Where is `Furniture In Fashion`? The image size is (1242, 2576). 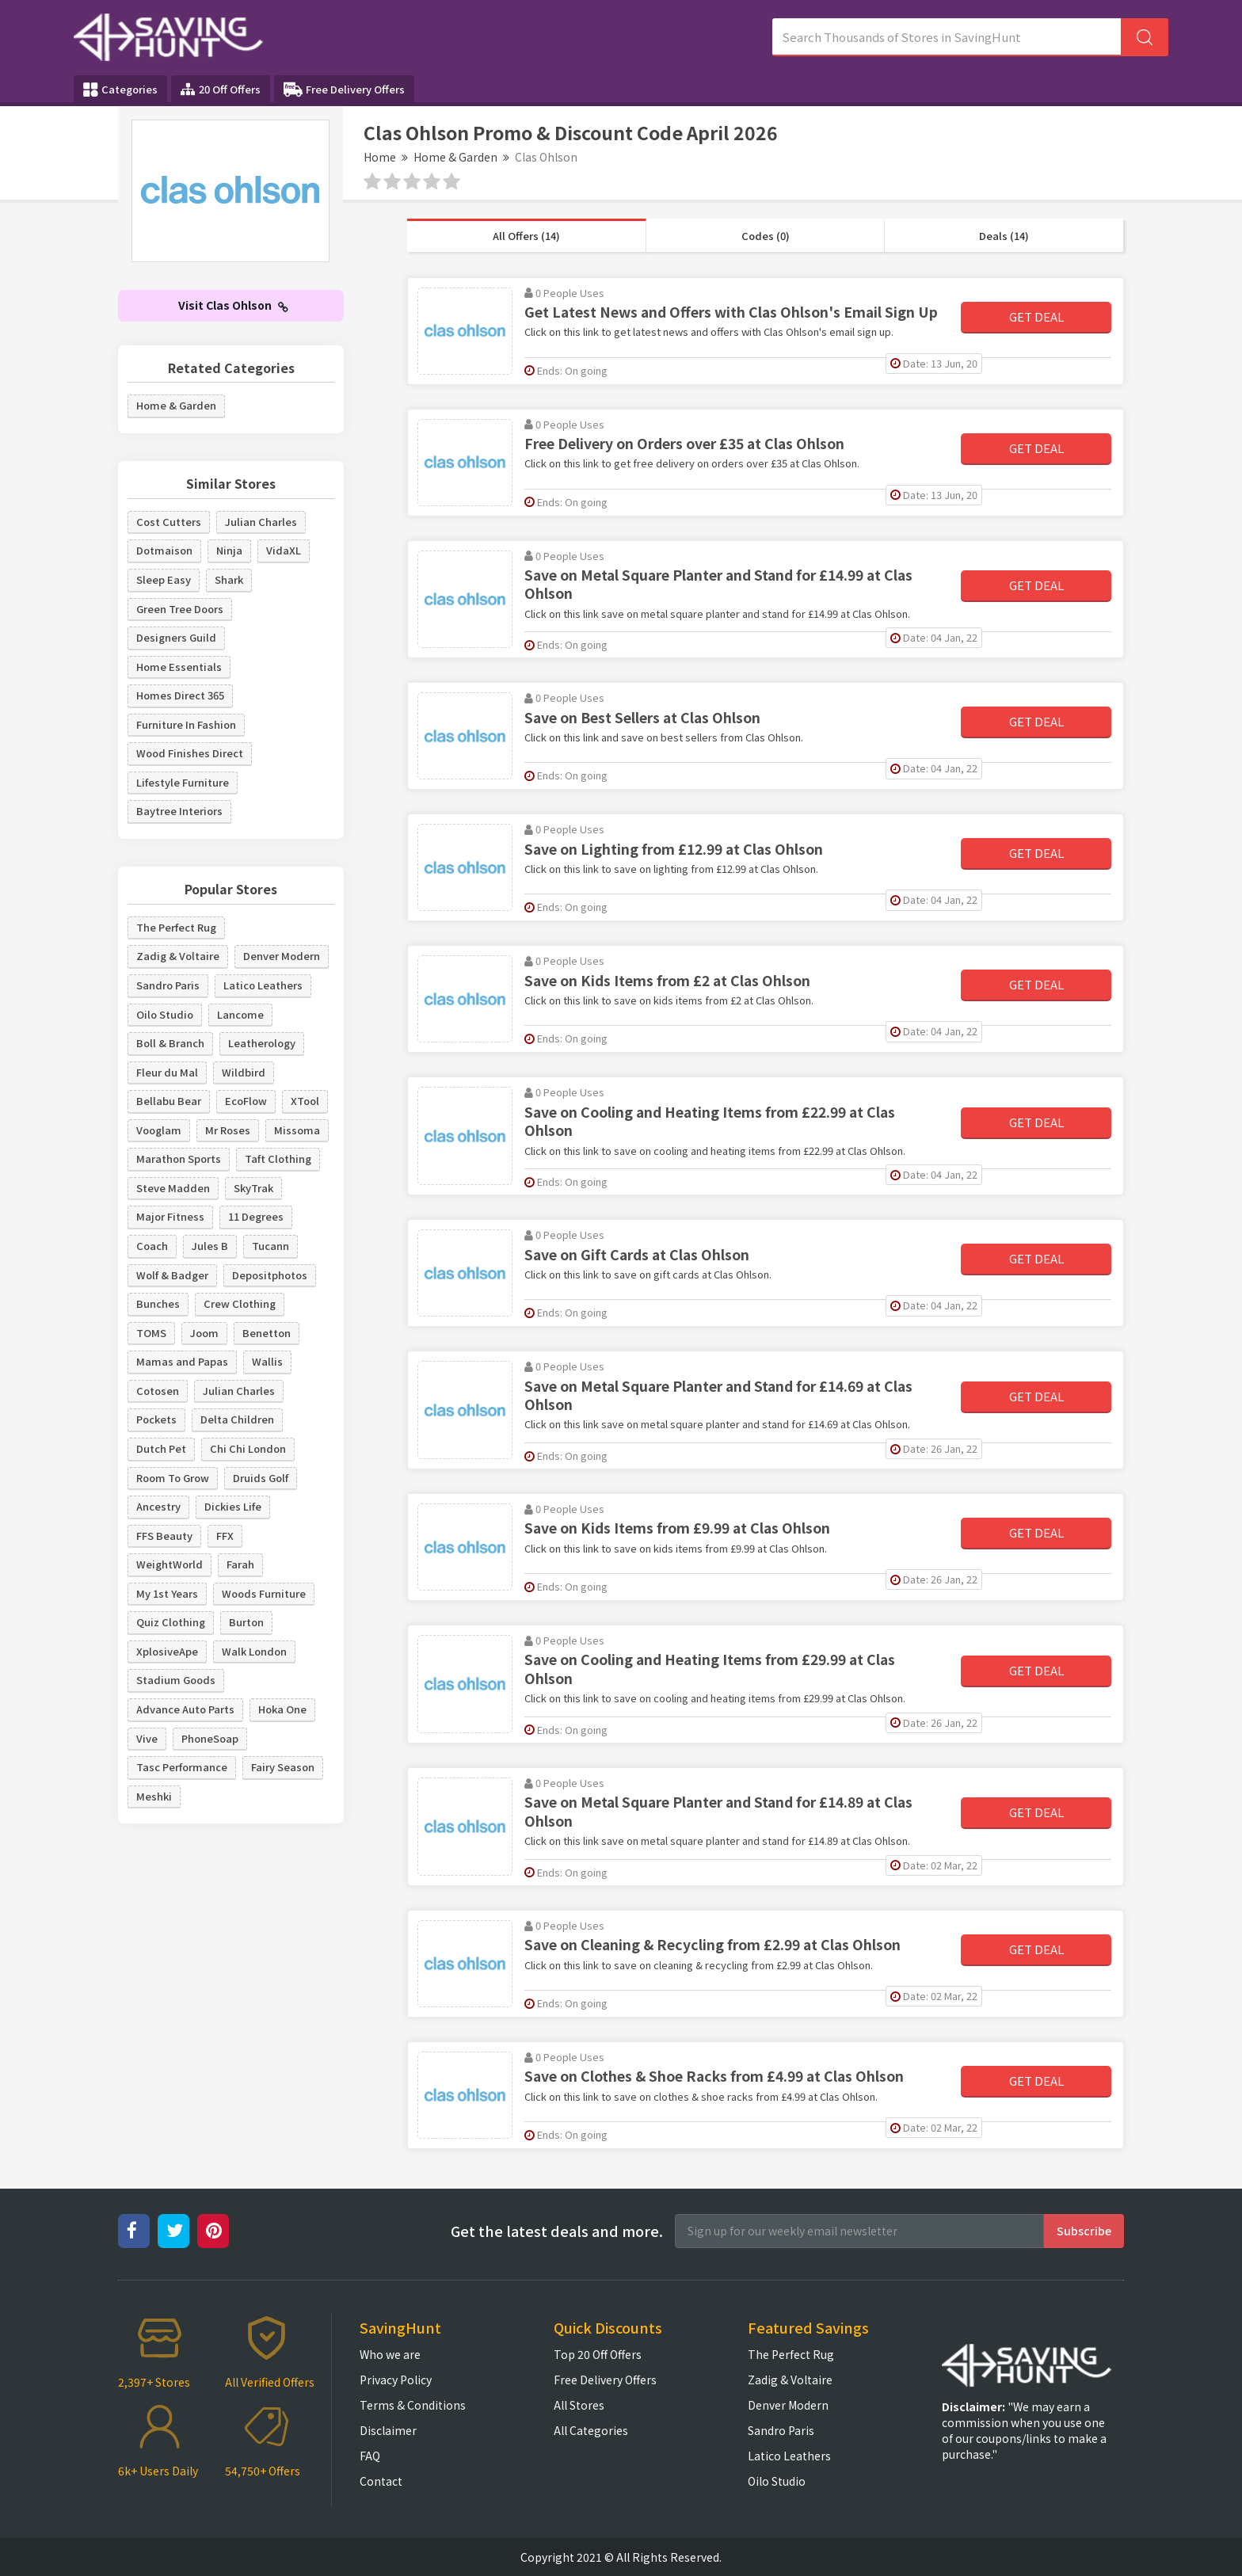 Furniture In Fashion is located at coordinates (186, 724).